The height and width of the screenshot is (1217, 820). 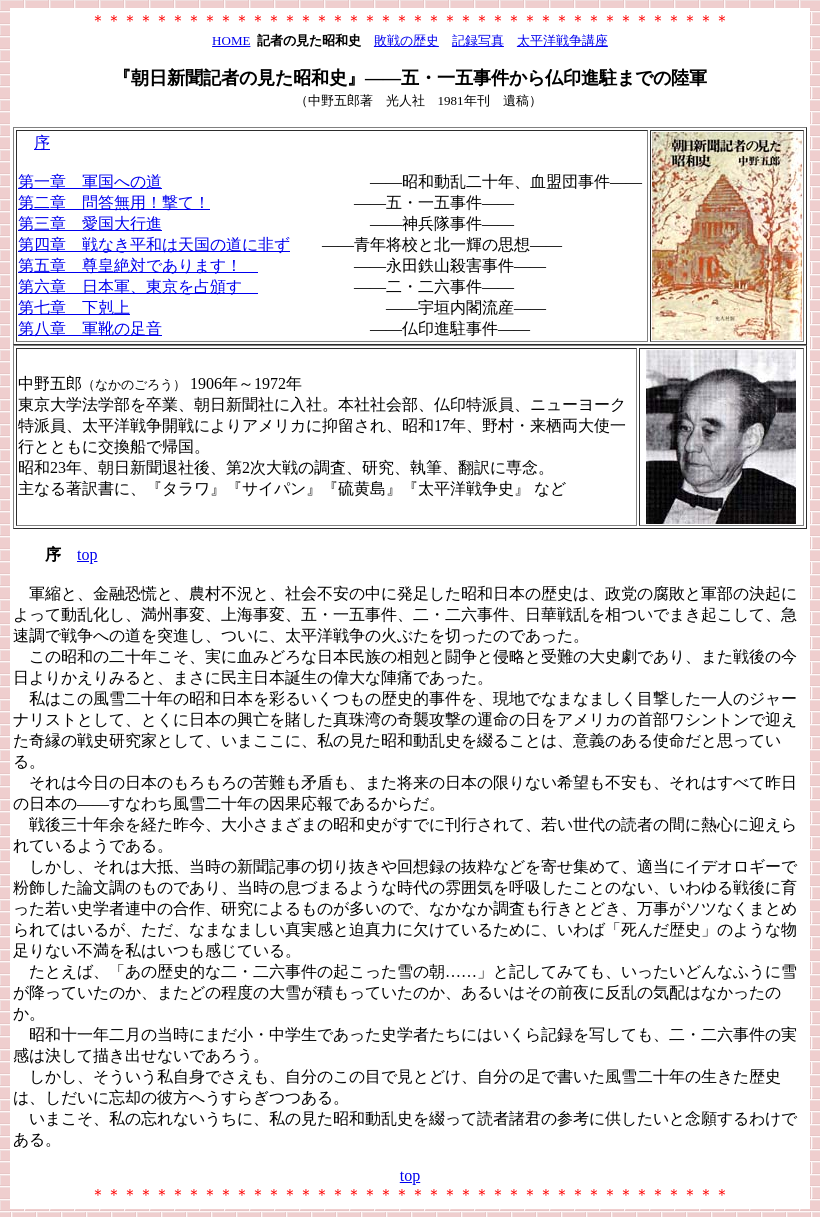 I want to click on 敗戦の歴史, so click(x=406, y=40).